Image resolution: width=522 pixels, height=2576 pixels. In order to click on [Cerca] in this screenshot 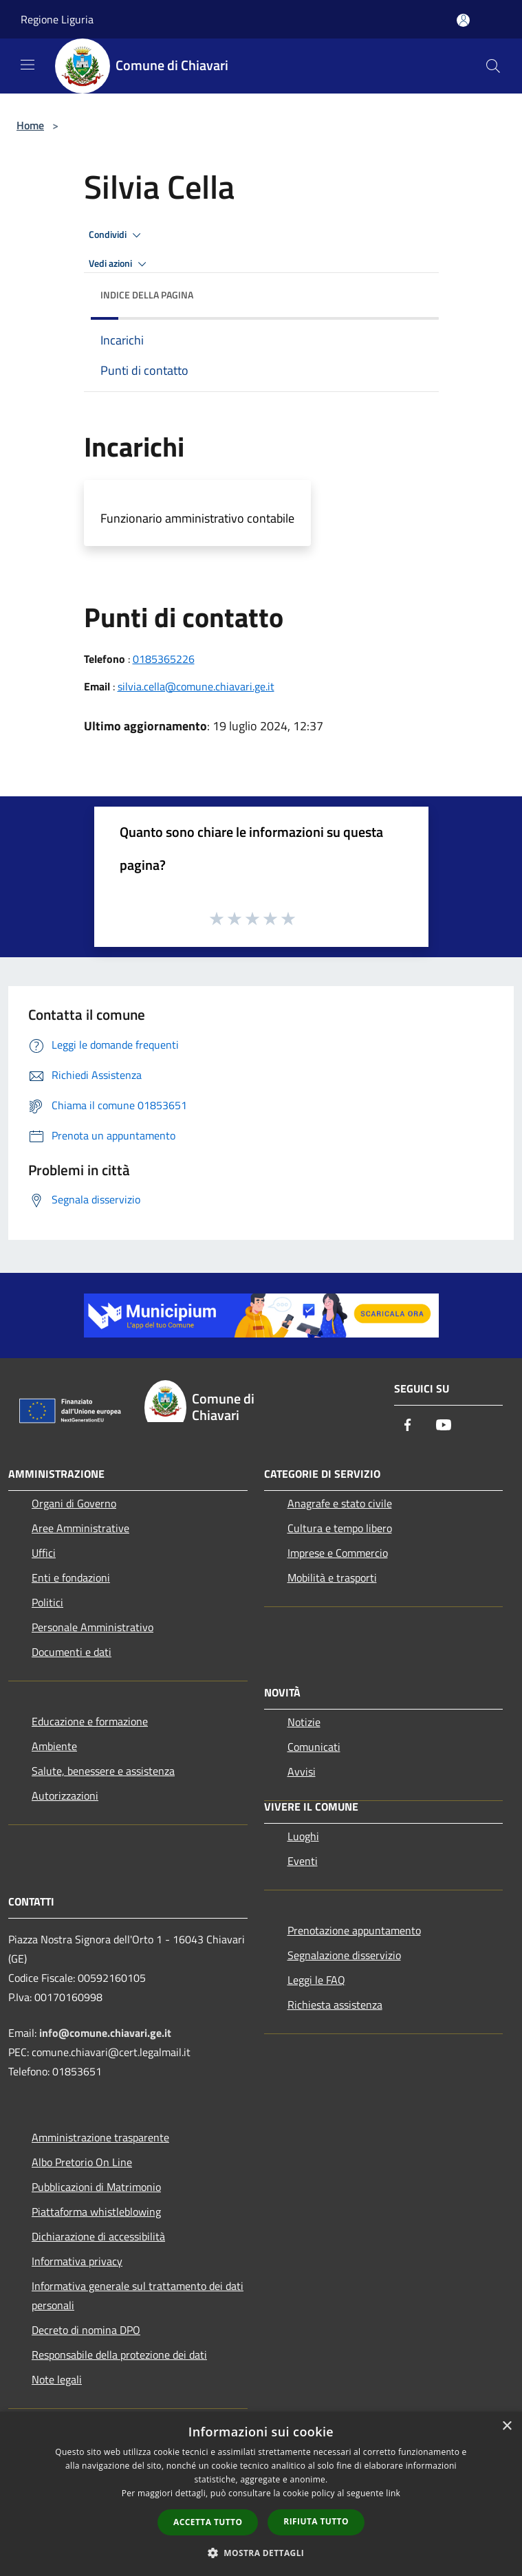, I will do `click(493, 66)`.